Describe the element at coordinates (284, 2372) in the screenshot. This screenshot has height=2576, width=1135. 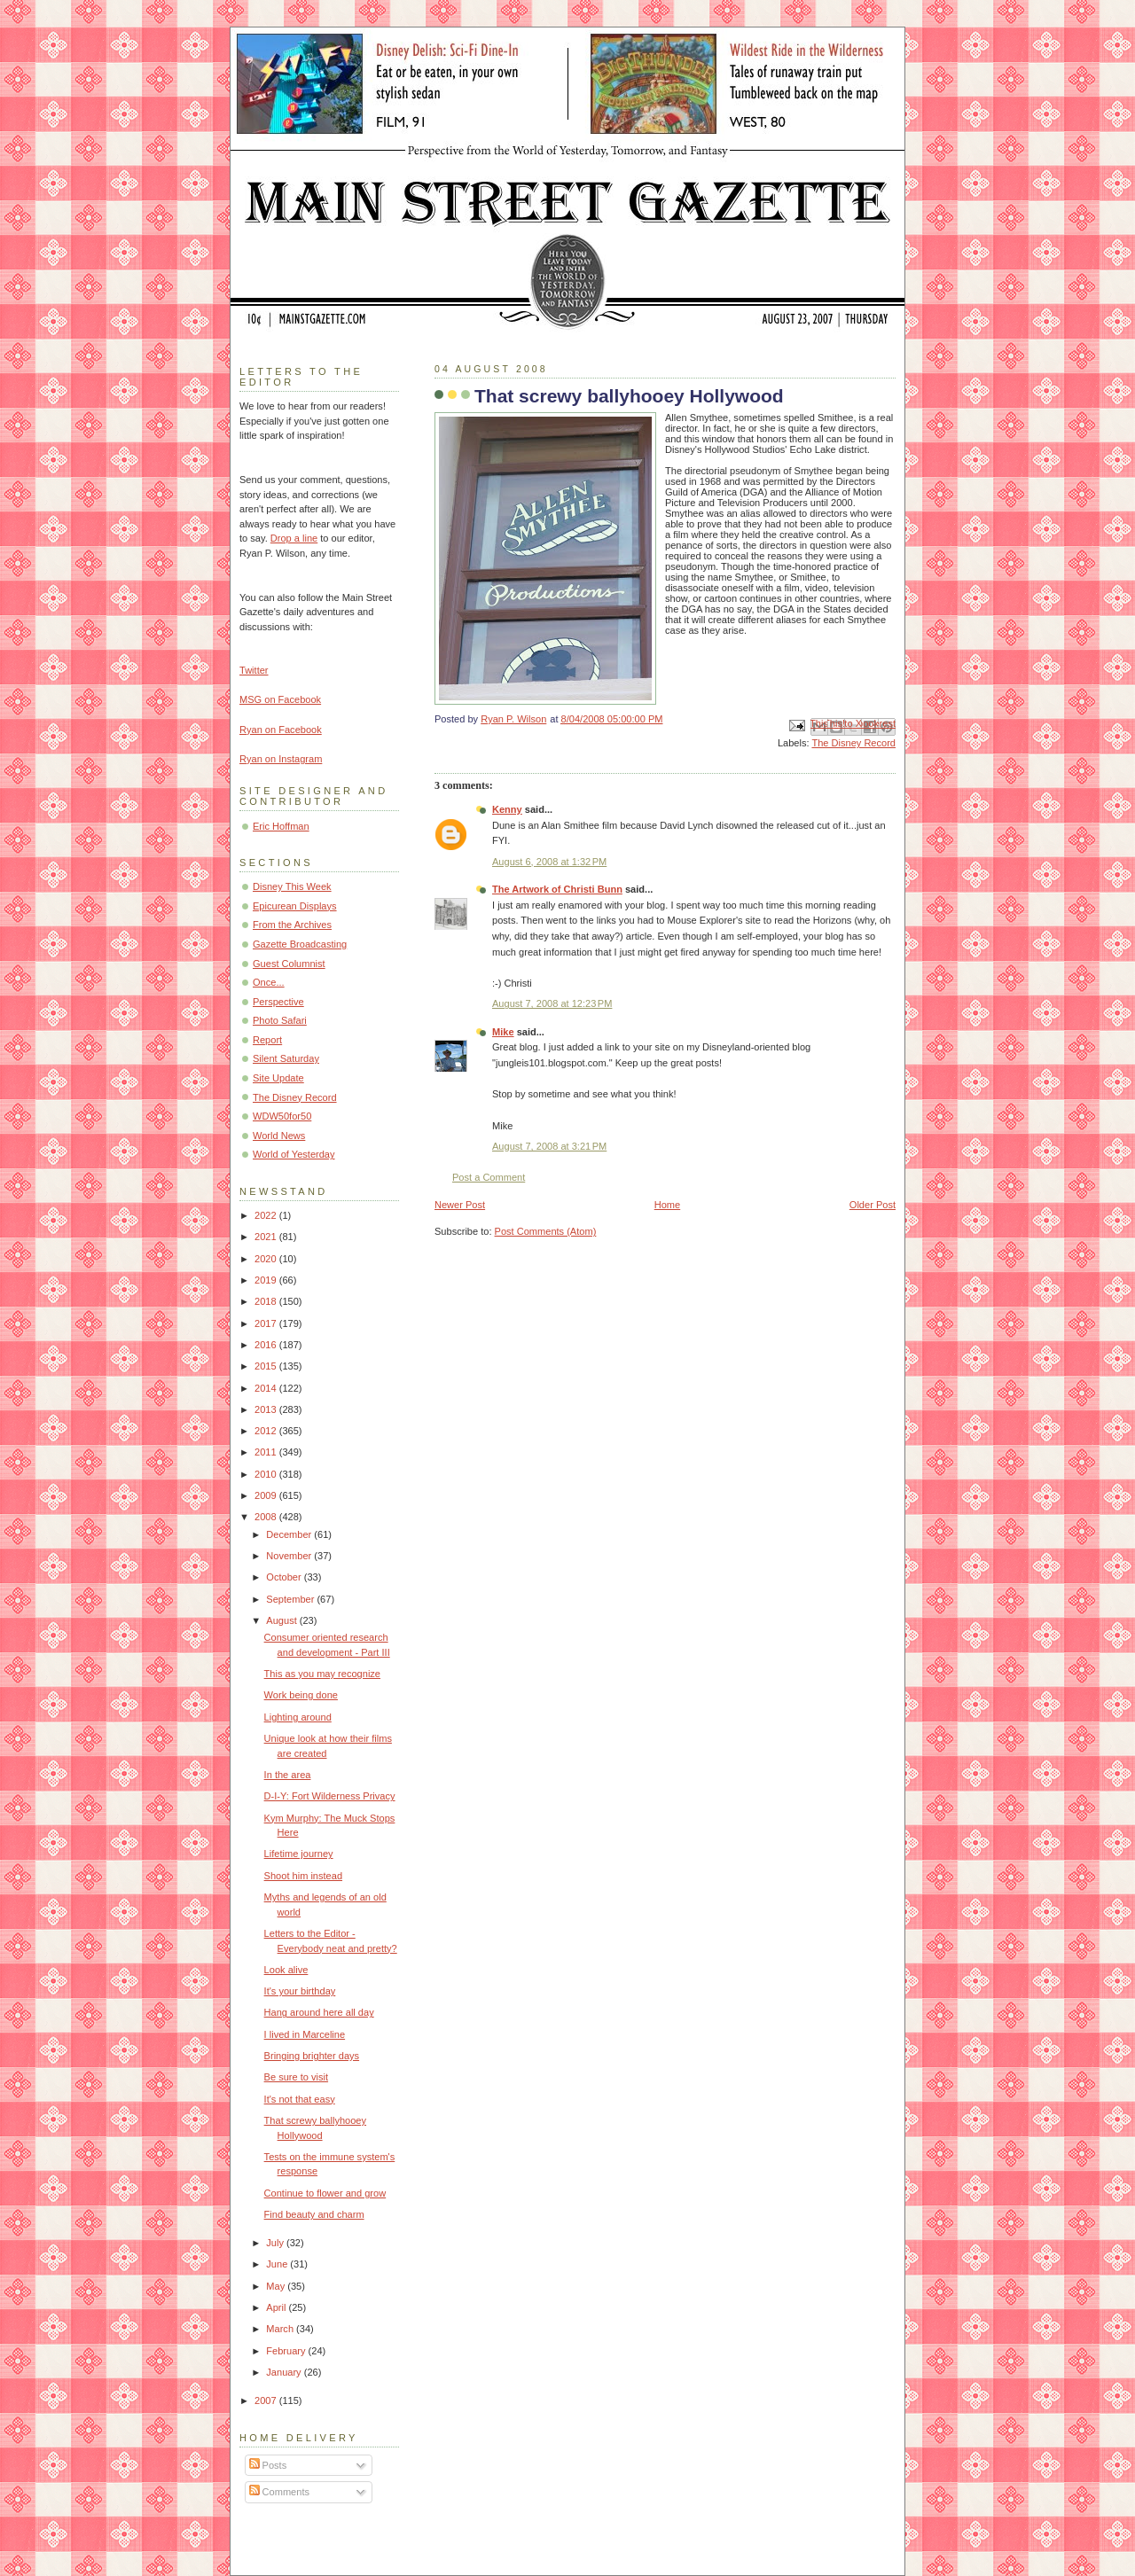
I see `January` at that location.